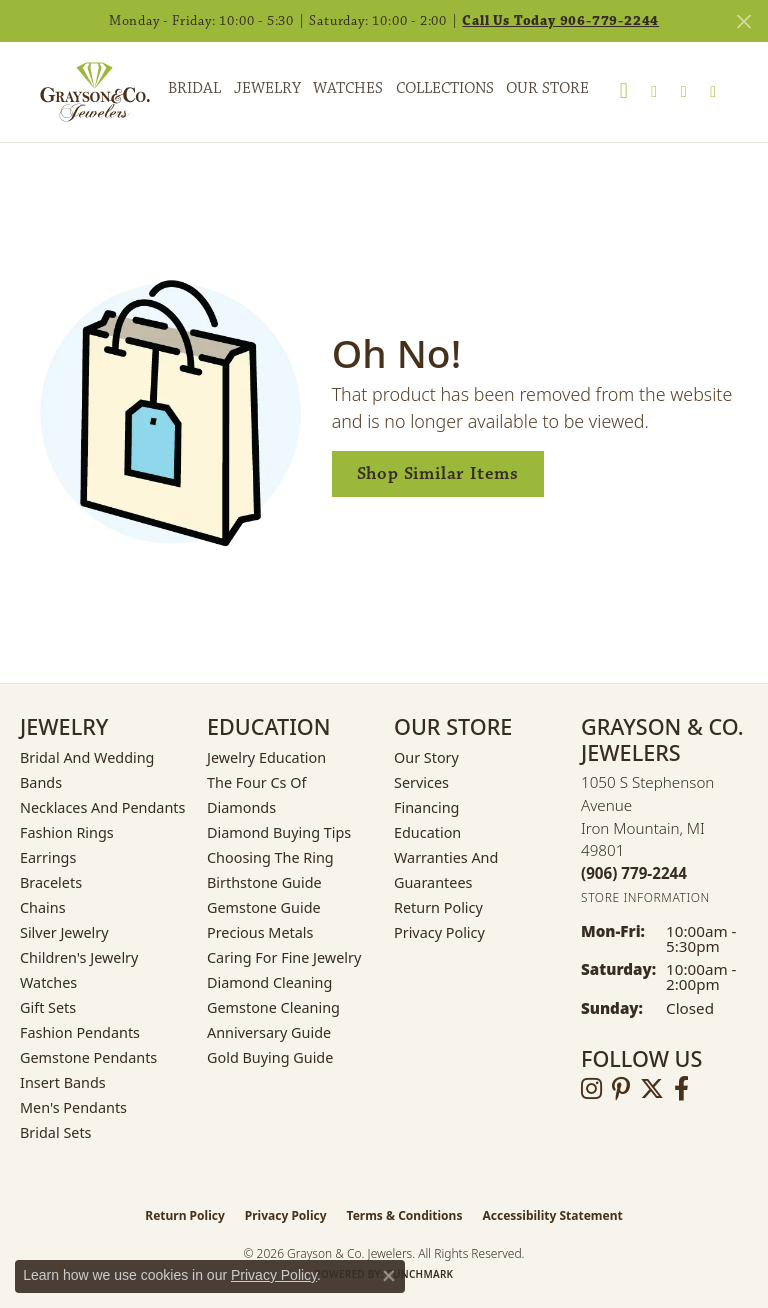 The image size is (768, 1308). What do you see at coordinates (621, 1089) in the screenshot?
I see `[Follow us on pinterest (opens in new tab)]` at bounding box center [621, 1089].